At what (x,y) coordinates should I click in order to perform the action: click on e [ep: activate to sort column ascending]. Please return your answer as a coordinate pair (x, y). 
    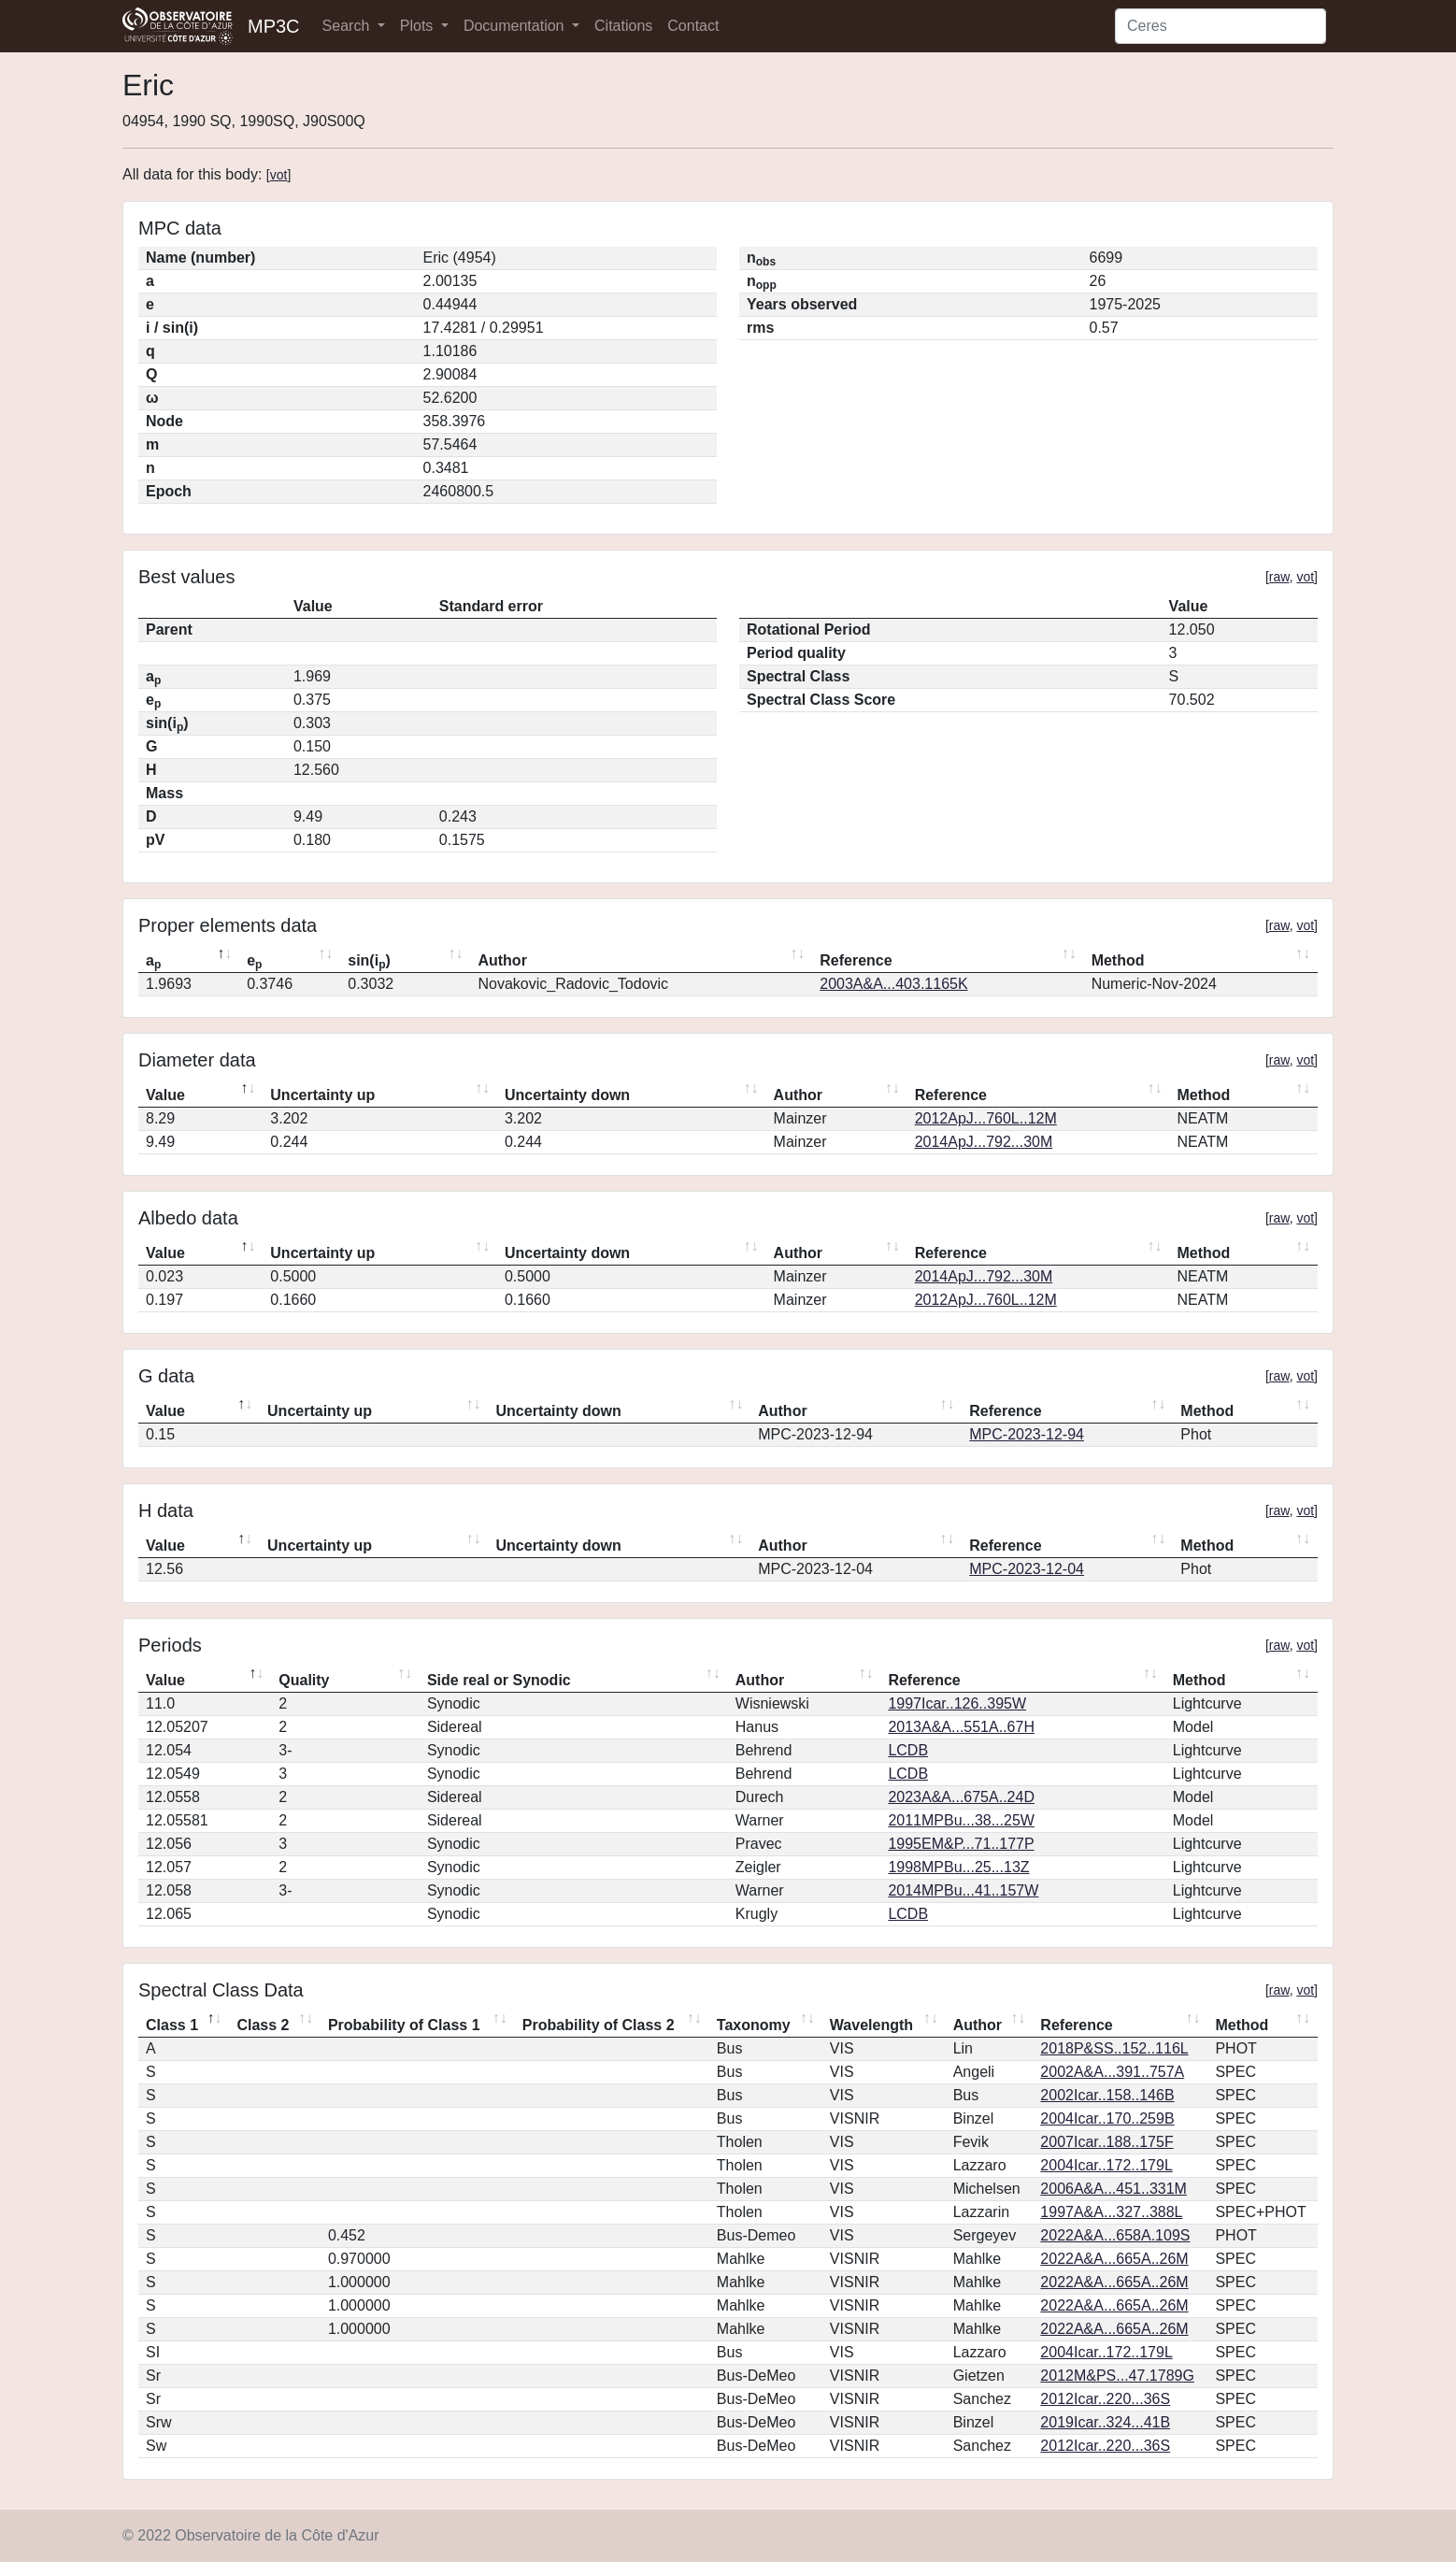
    Looking at the image, I should click on (254, 961).